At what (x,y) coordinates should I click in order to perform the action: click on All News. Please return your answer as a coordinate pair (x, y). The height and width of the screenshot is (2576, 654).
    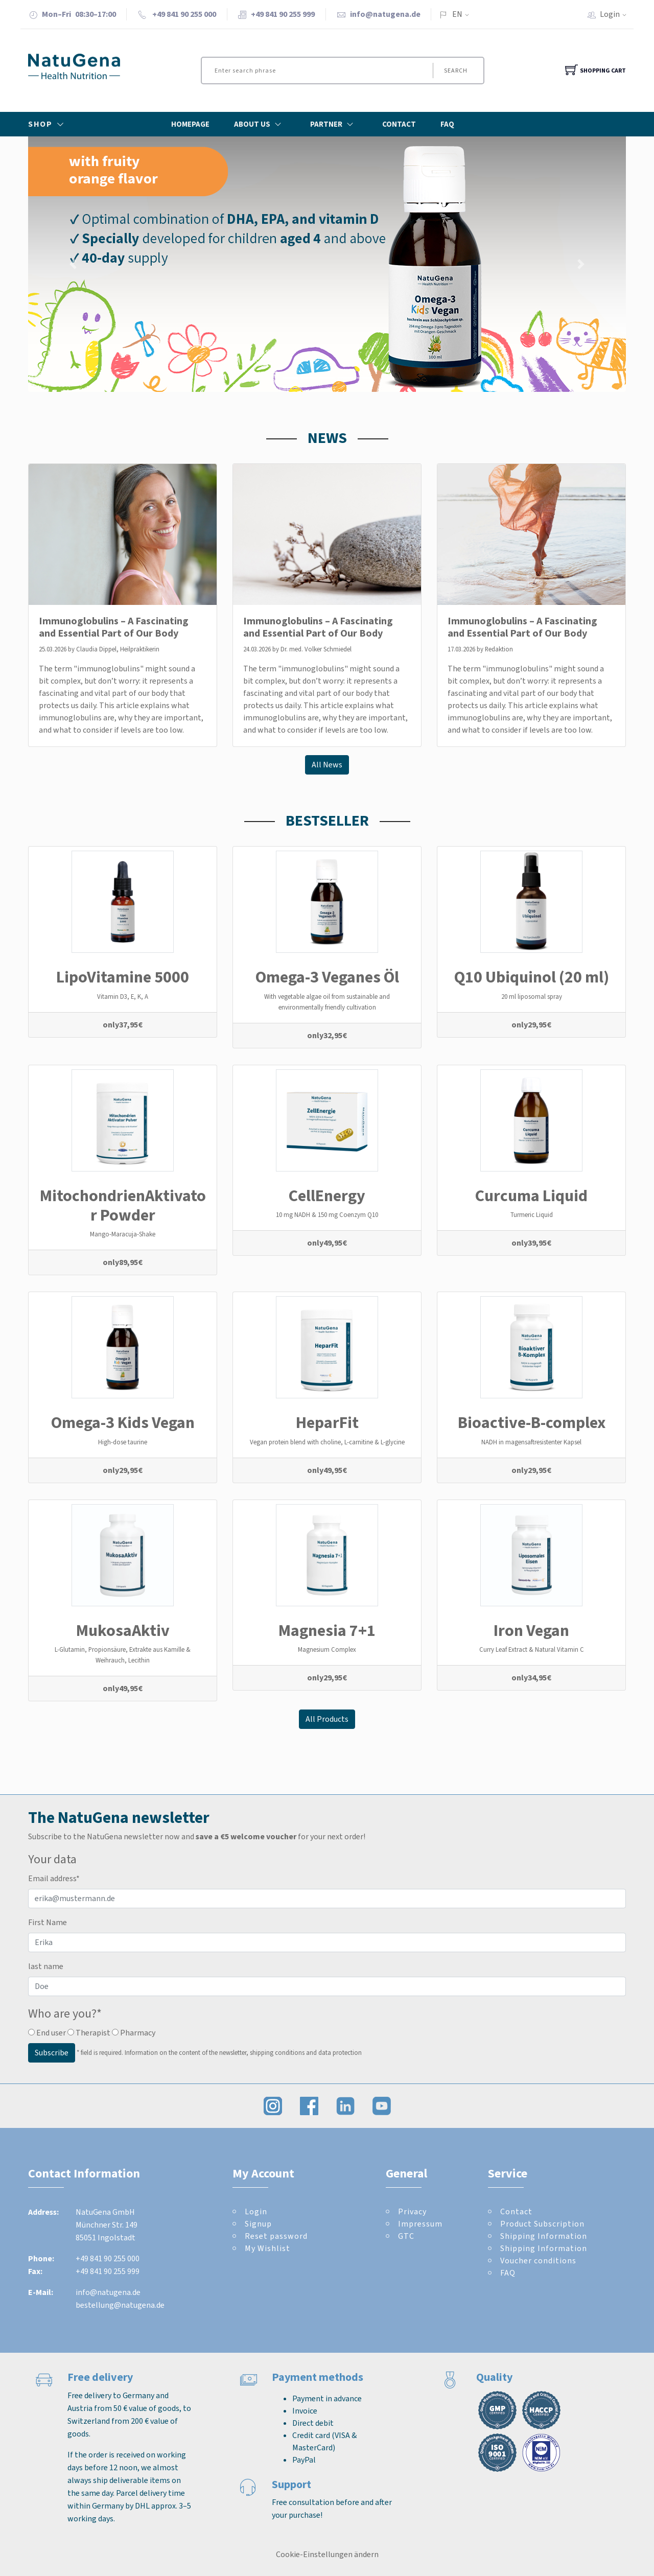
    Looking at the image, I should click on (327, 764).